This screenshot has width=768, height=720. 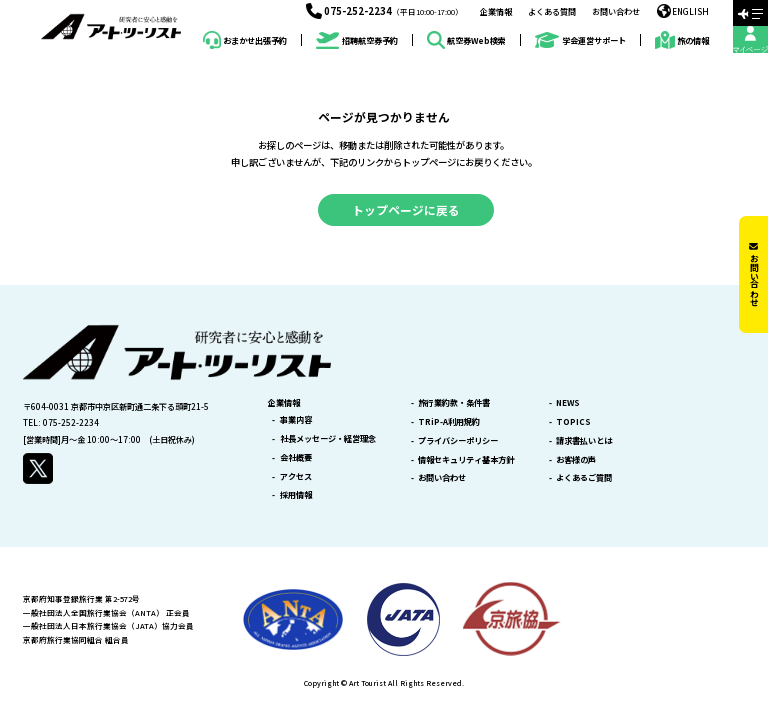 What do you see at coordinates (406, 209) in the screenshot?
I see `トップページに戻る` at bounding box center [406, 209].